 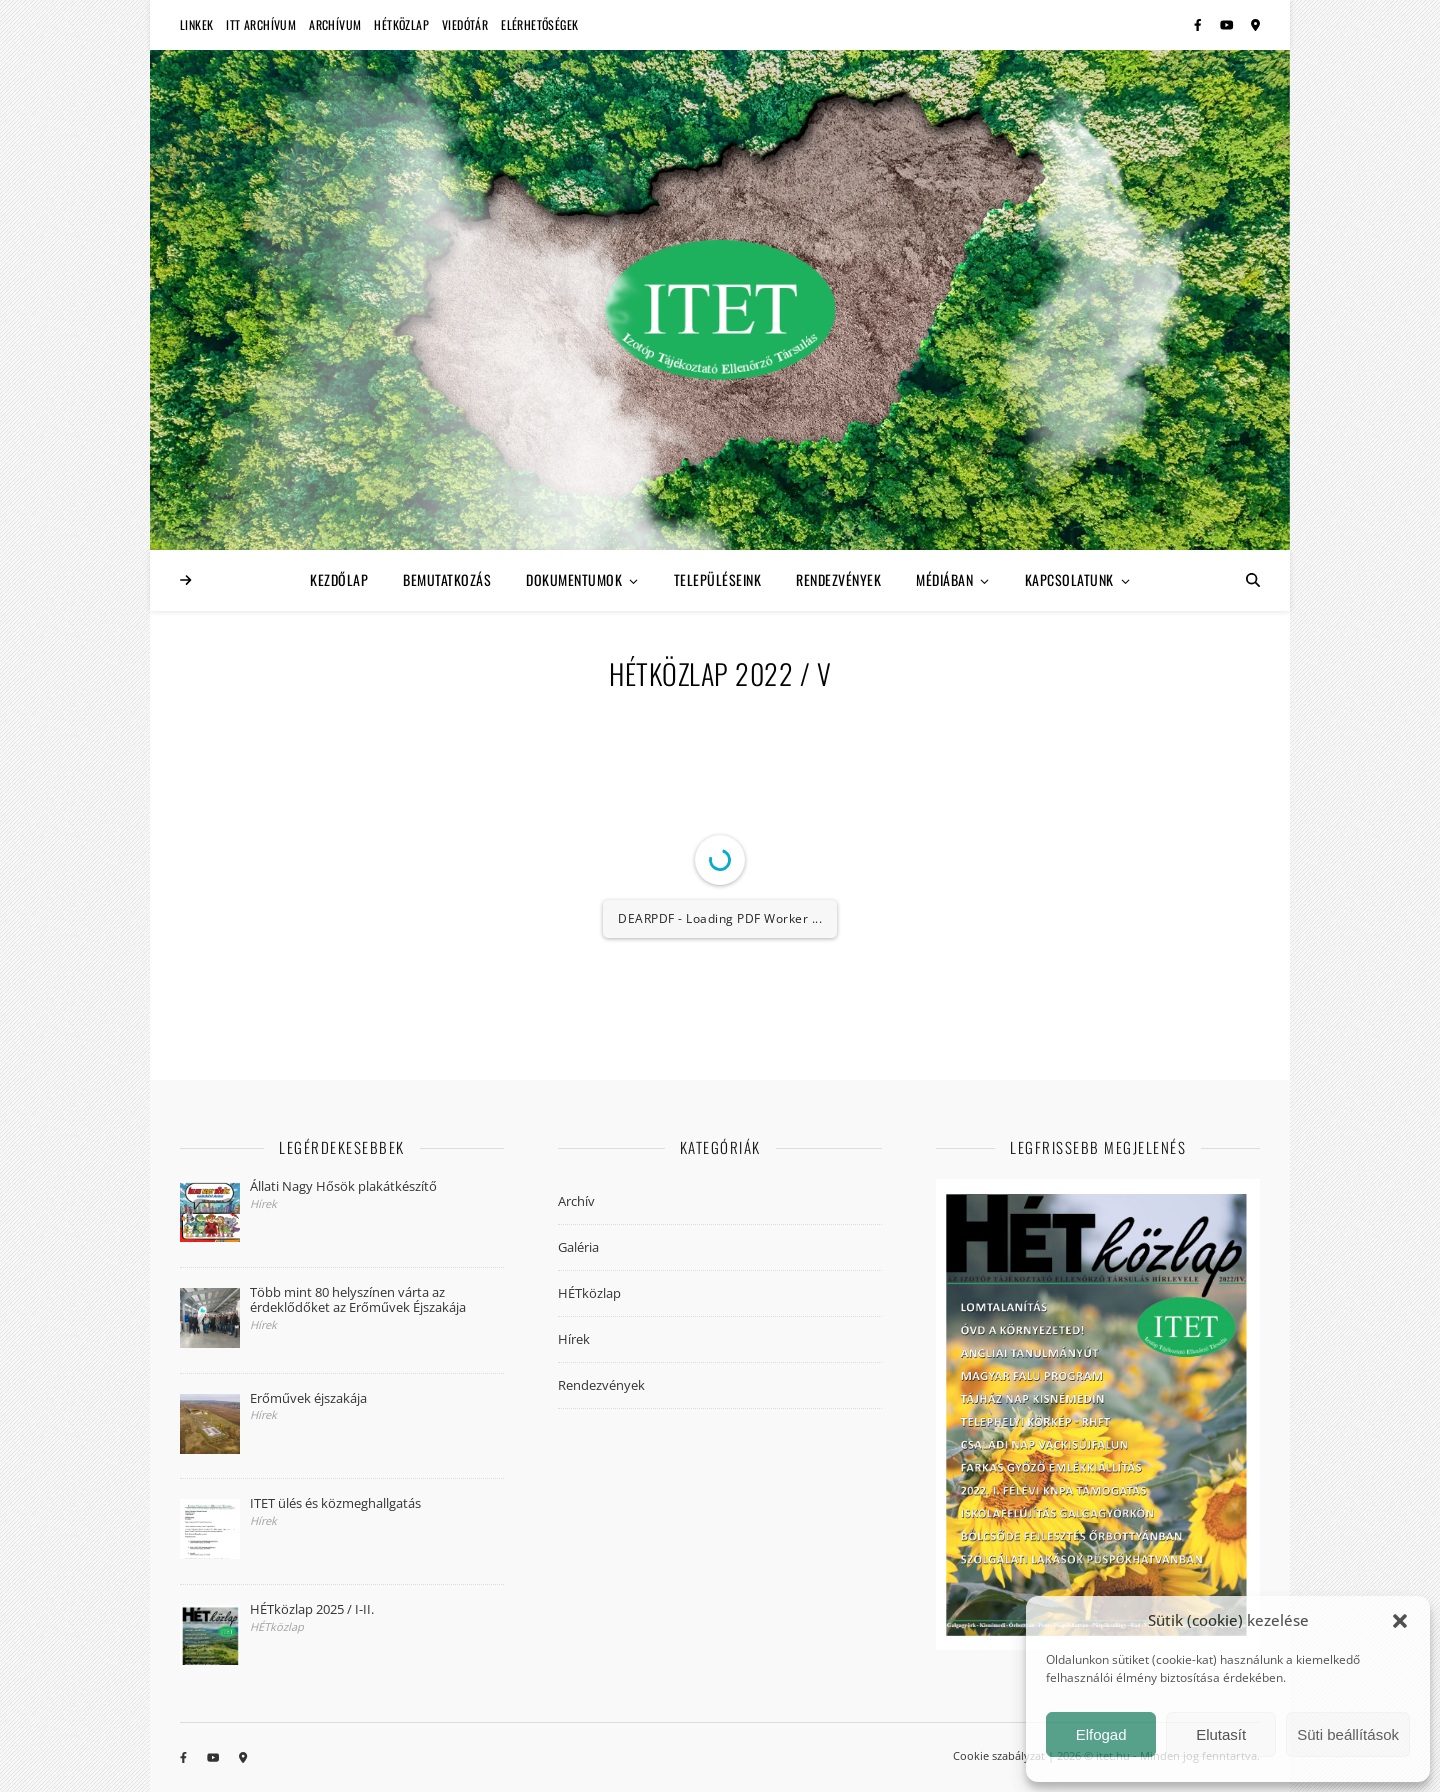 What do you see at coordinates (539, 24) in the screenshot?
I see `Elérhetőségek` at bounding box center [539, 24].